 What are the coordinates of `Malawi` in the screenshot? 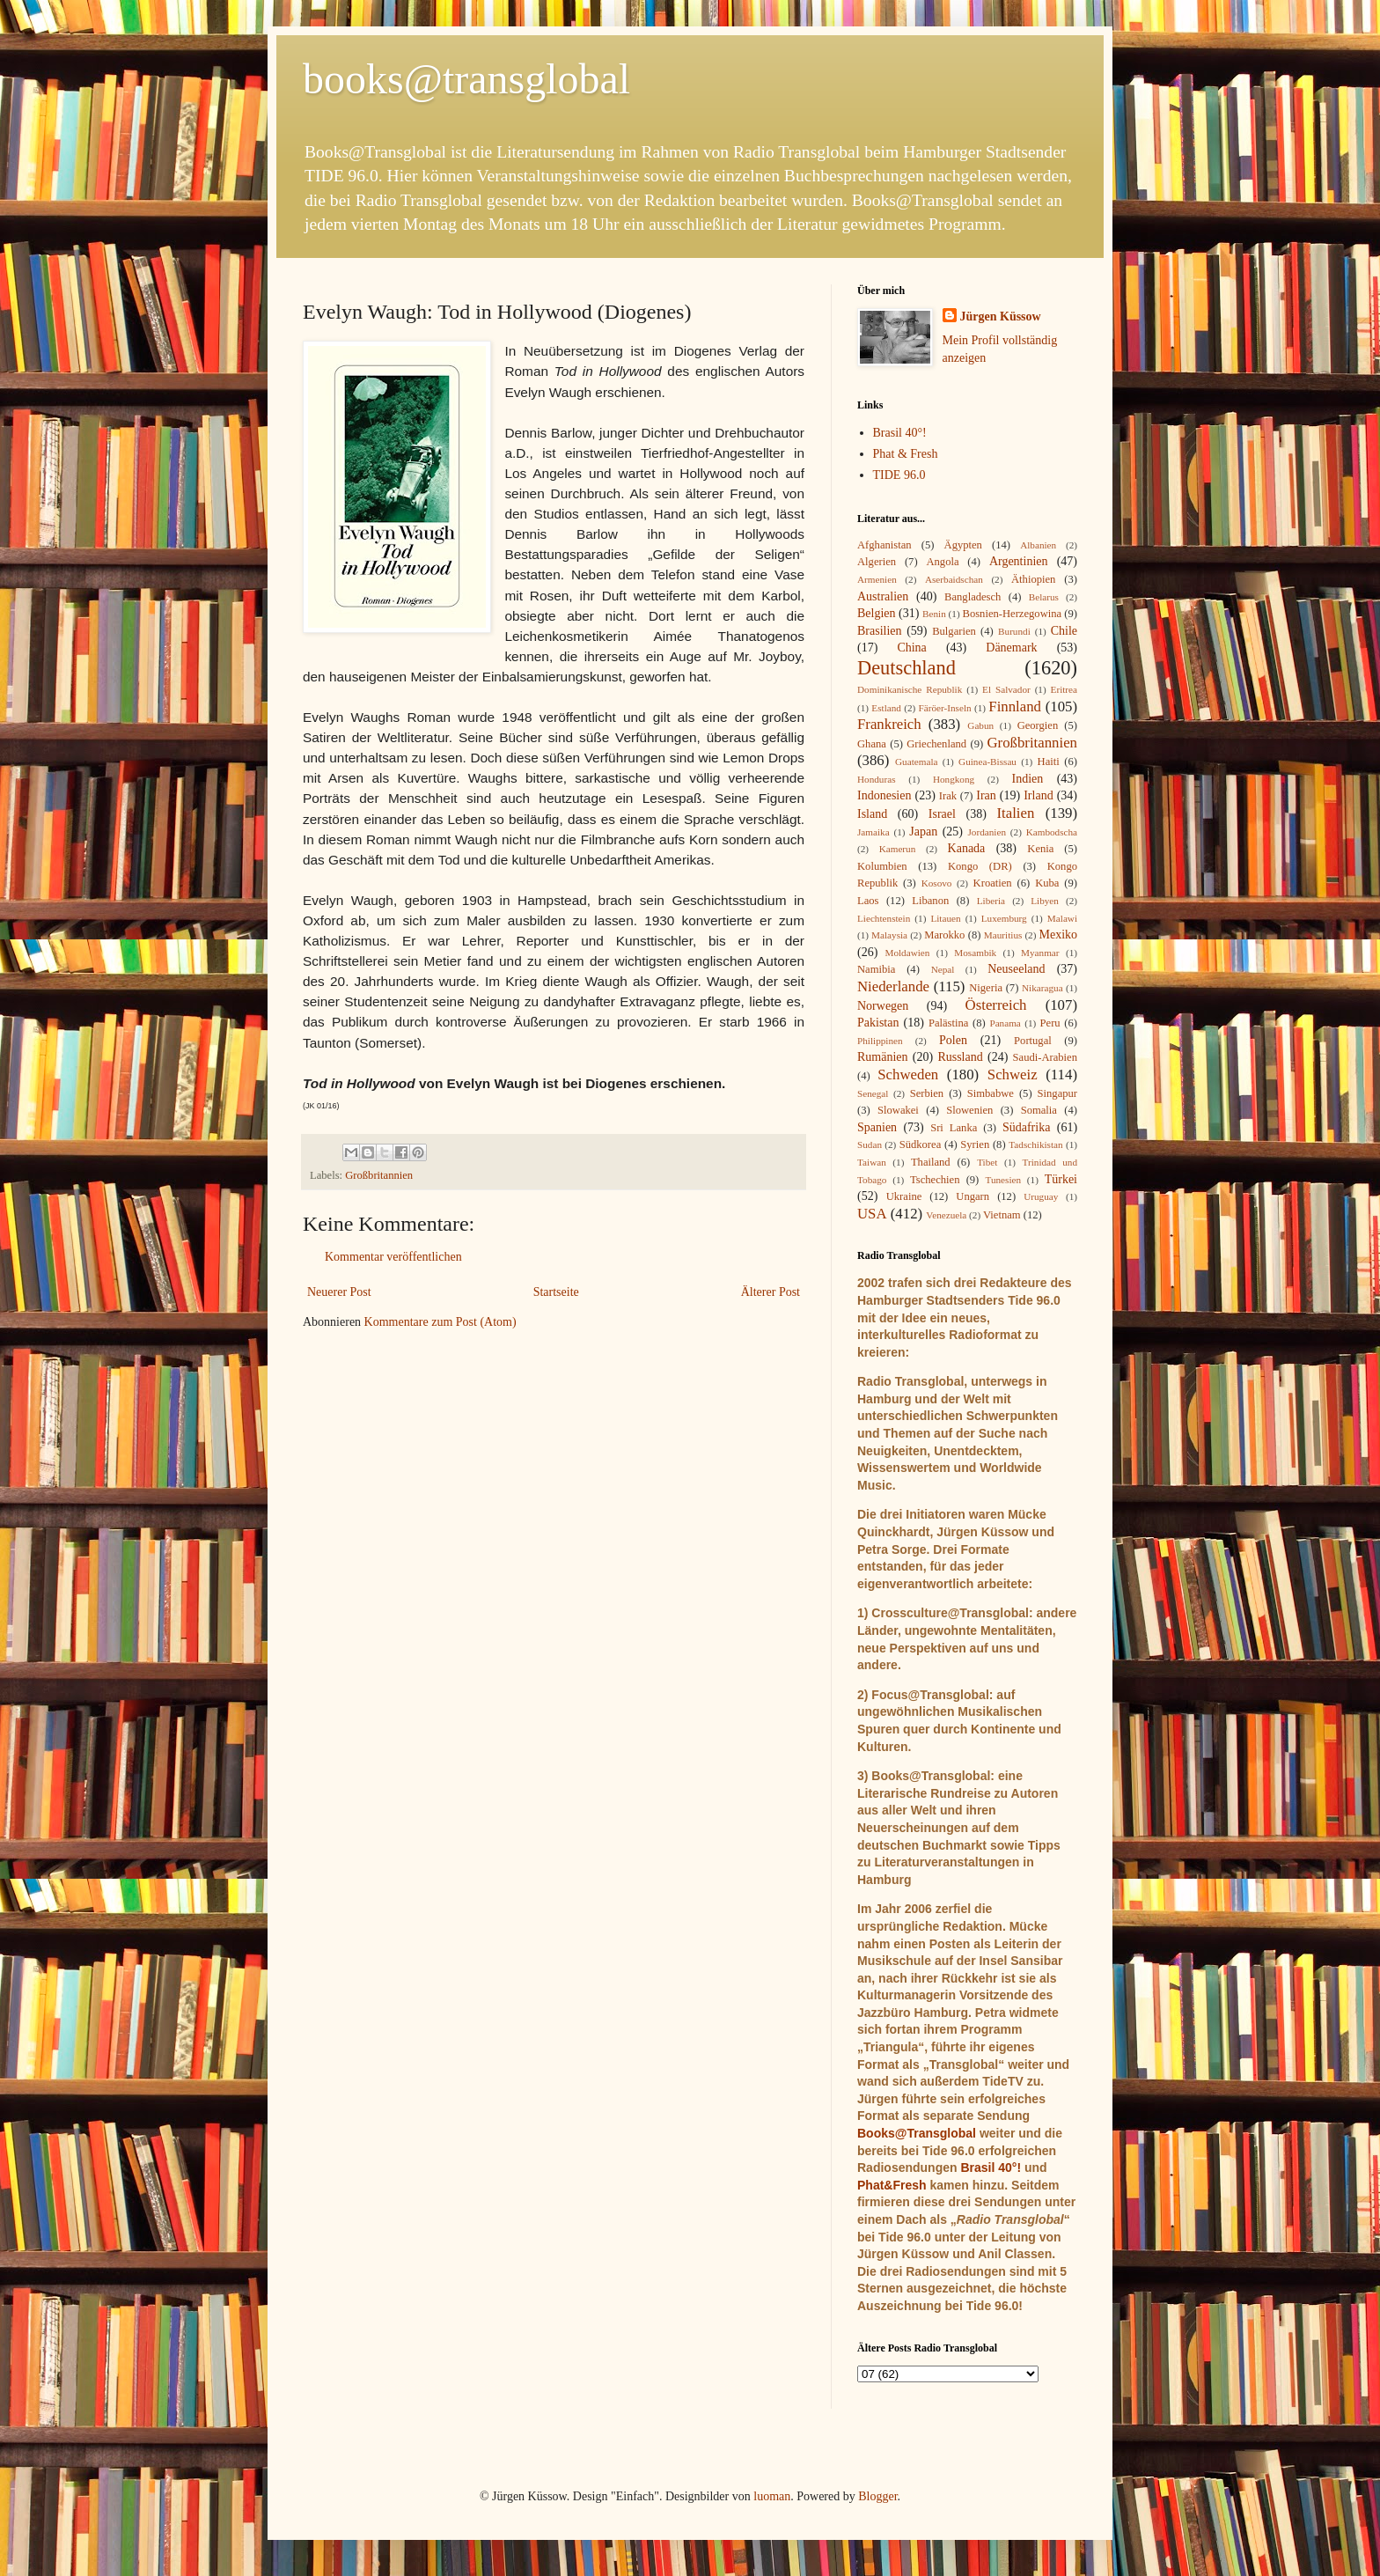 It's located at (1062, 918).